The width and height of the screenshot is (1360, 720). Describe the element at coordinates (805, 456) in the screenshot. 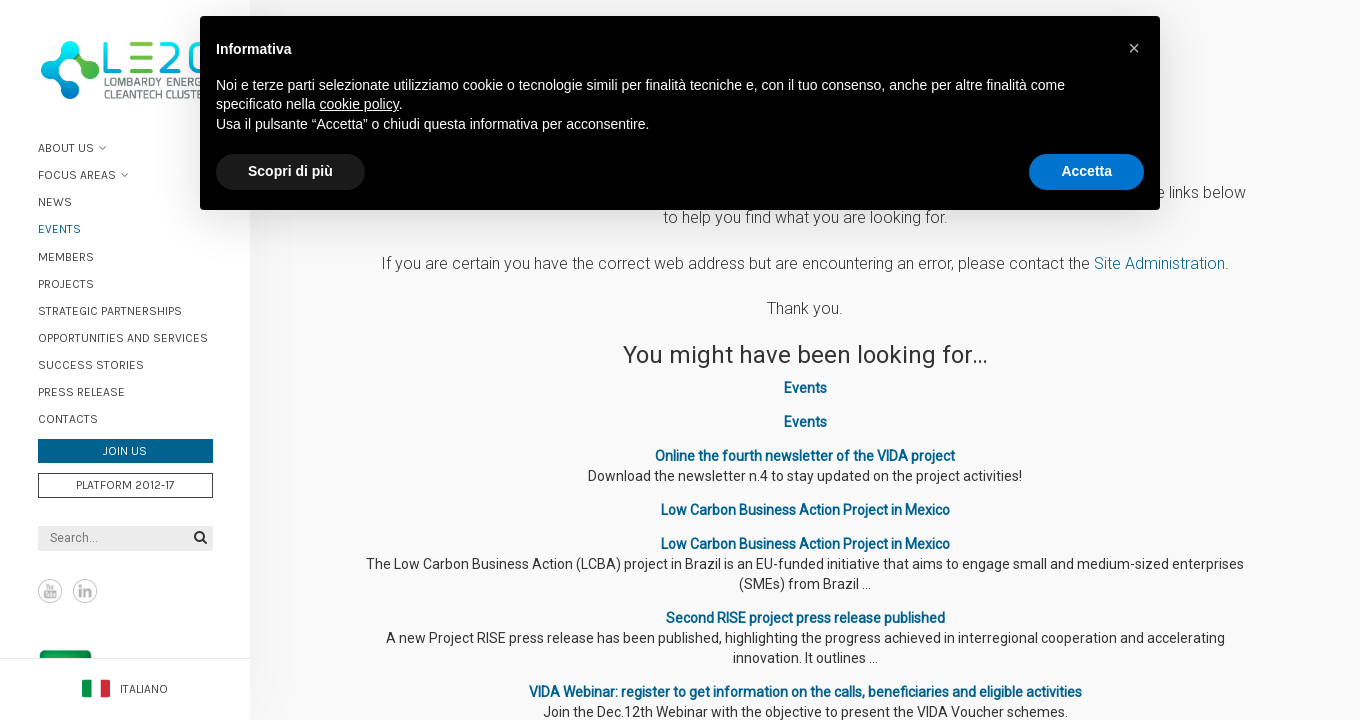

I see `Online the fourth newsletter of the VIDA project` at that location.